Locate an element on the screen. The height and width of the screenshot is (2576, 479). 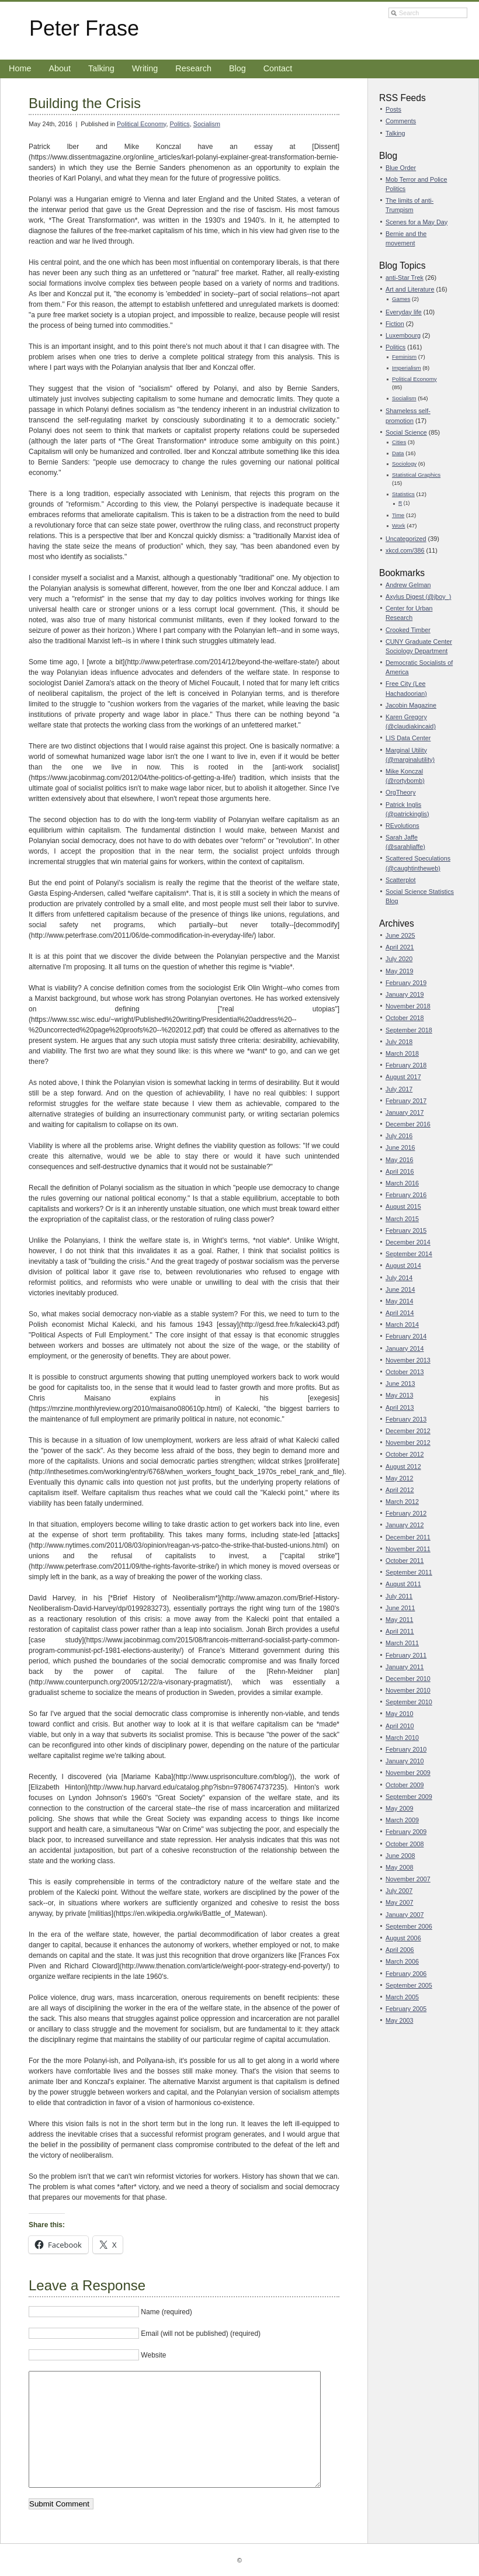
Work is located at coordinates (398, 525).